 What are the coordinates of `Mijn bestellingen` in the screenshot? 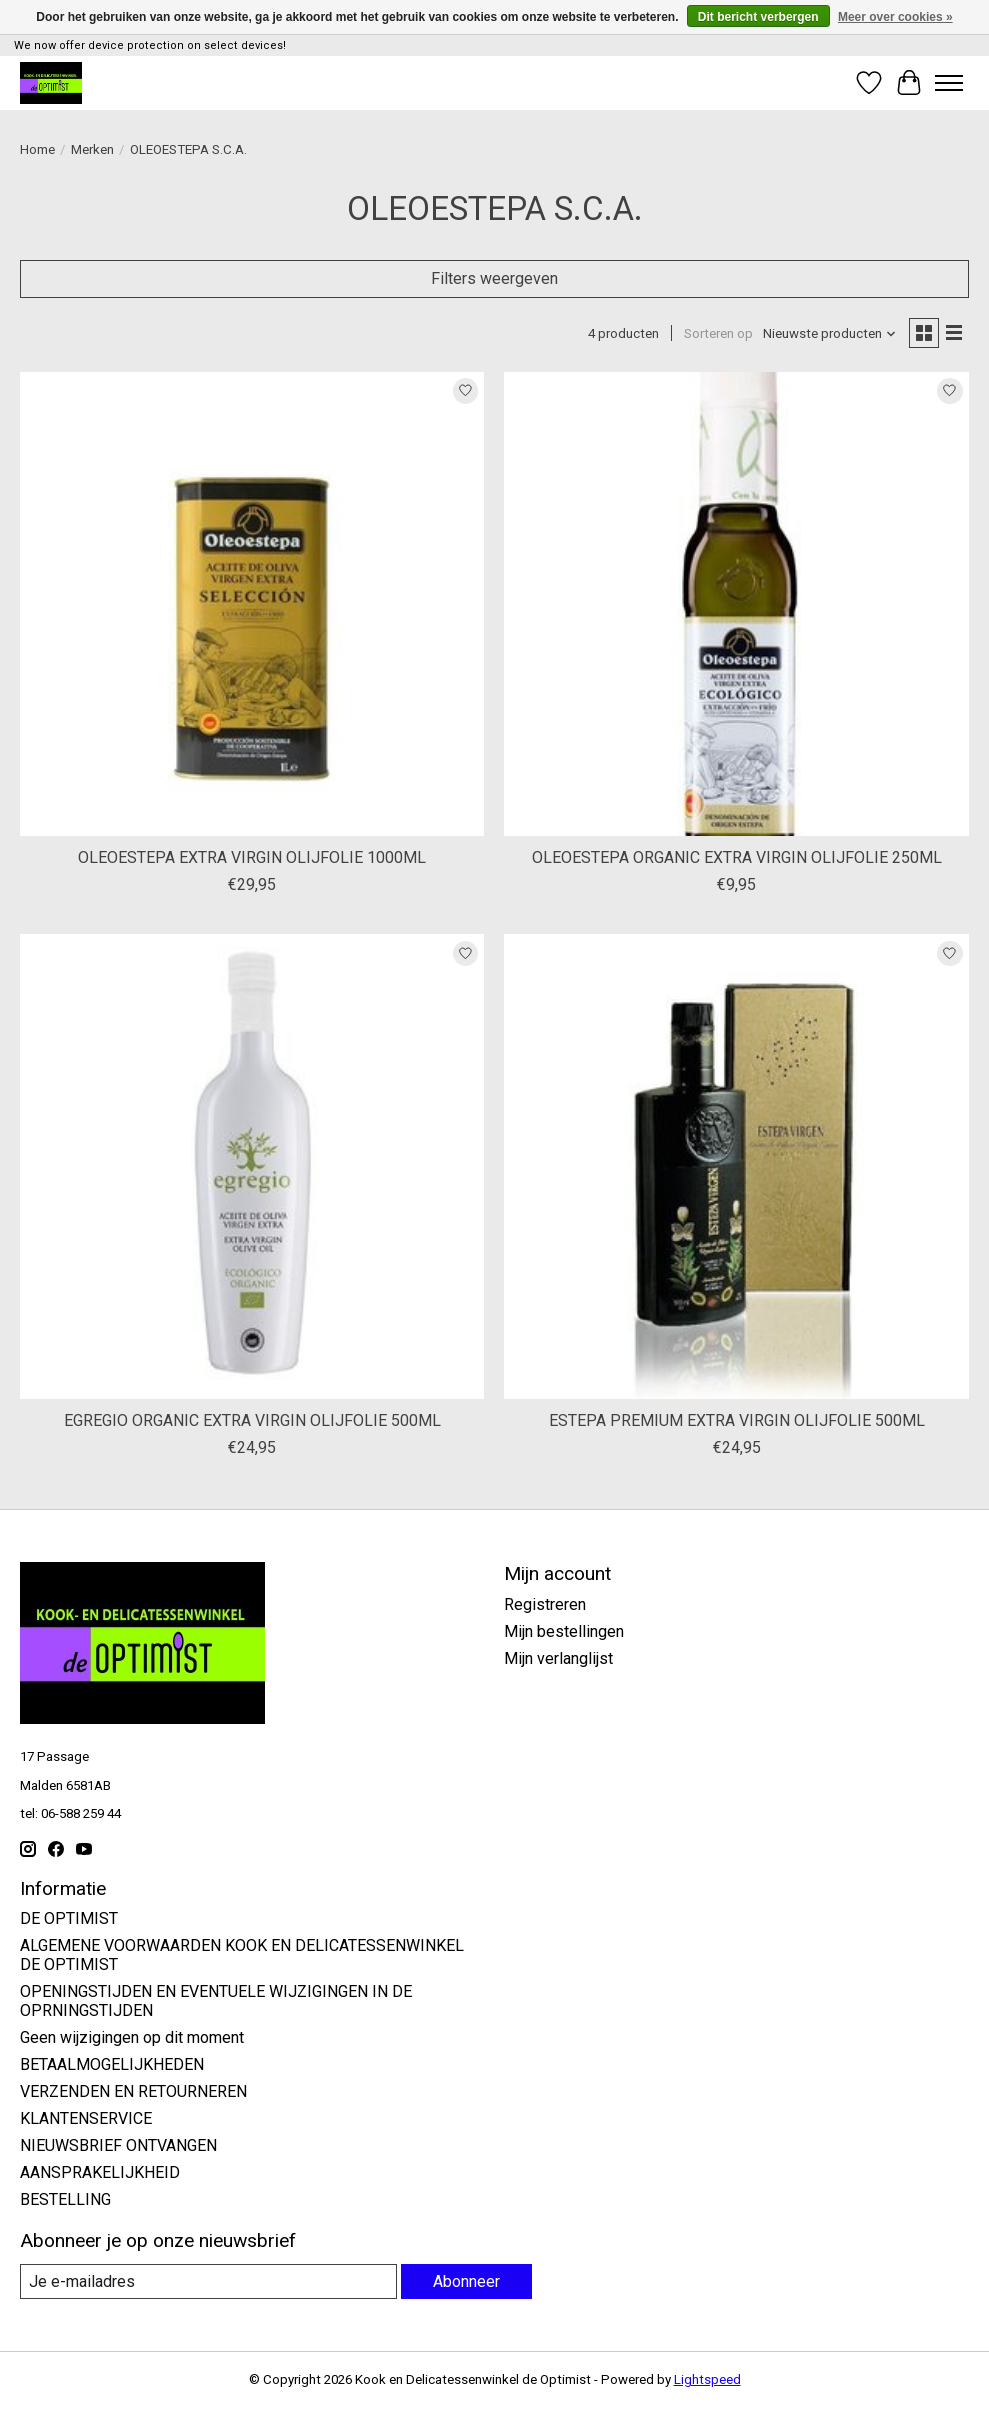 It's located at (564, 1631).